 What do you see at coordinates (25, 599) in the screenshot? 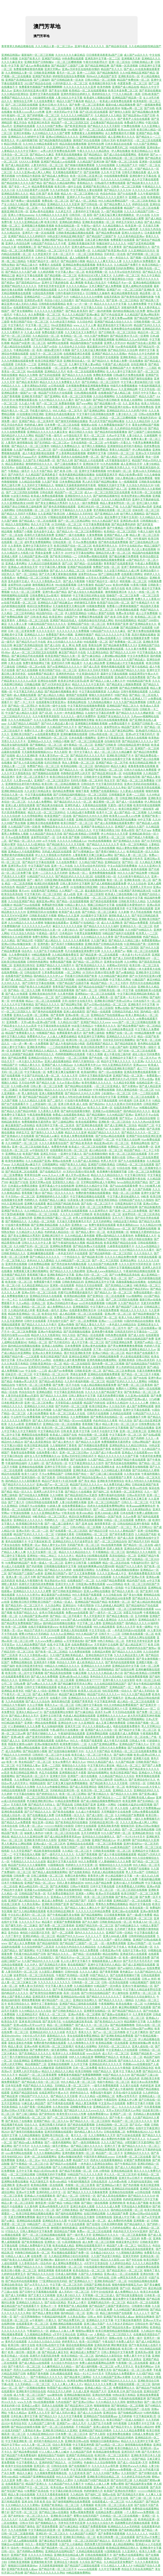
I see `国产一级片观看` at bounding box center [25, 599].